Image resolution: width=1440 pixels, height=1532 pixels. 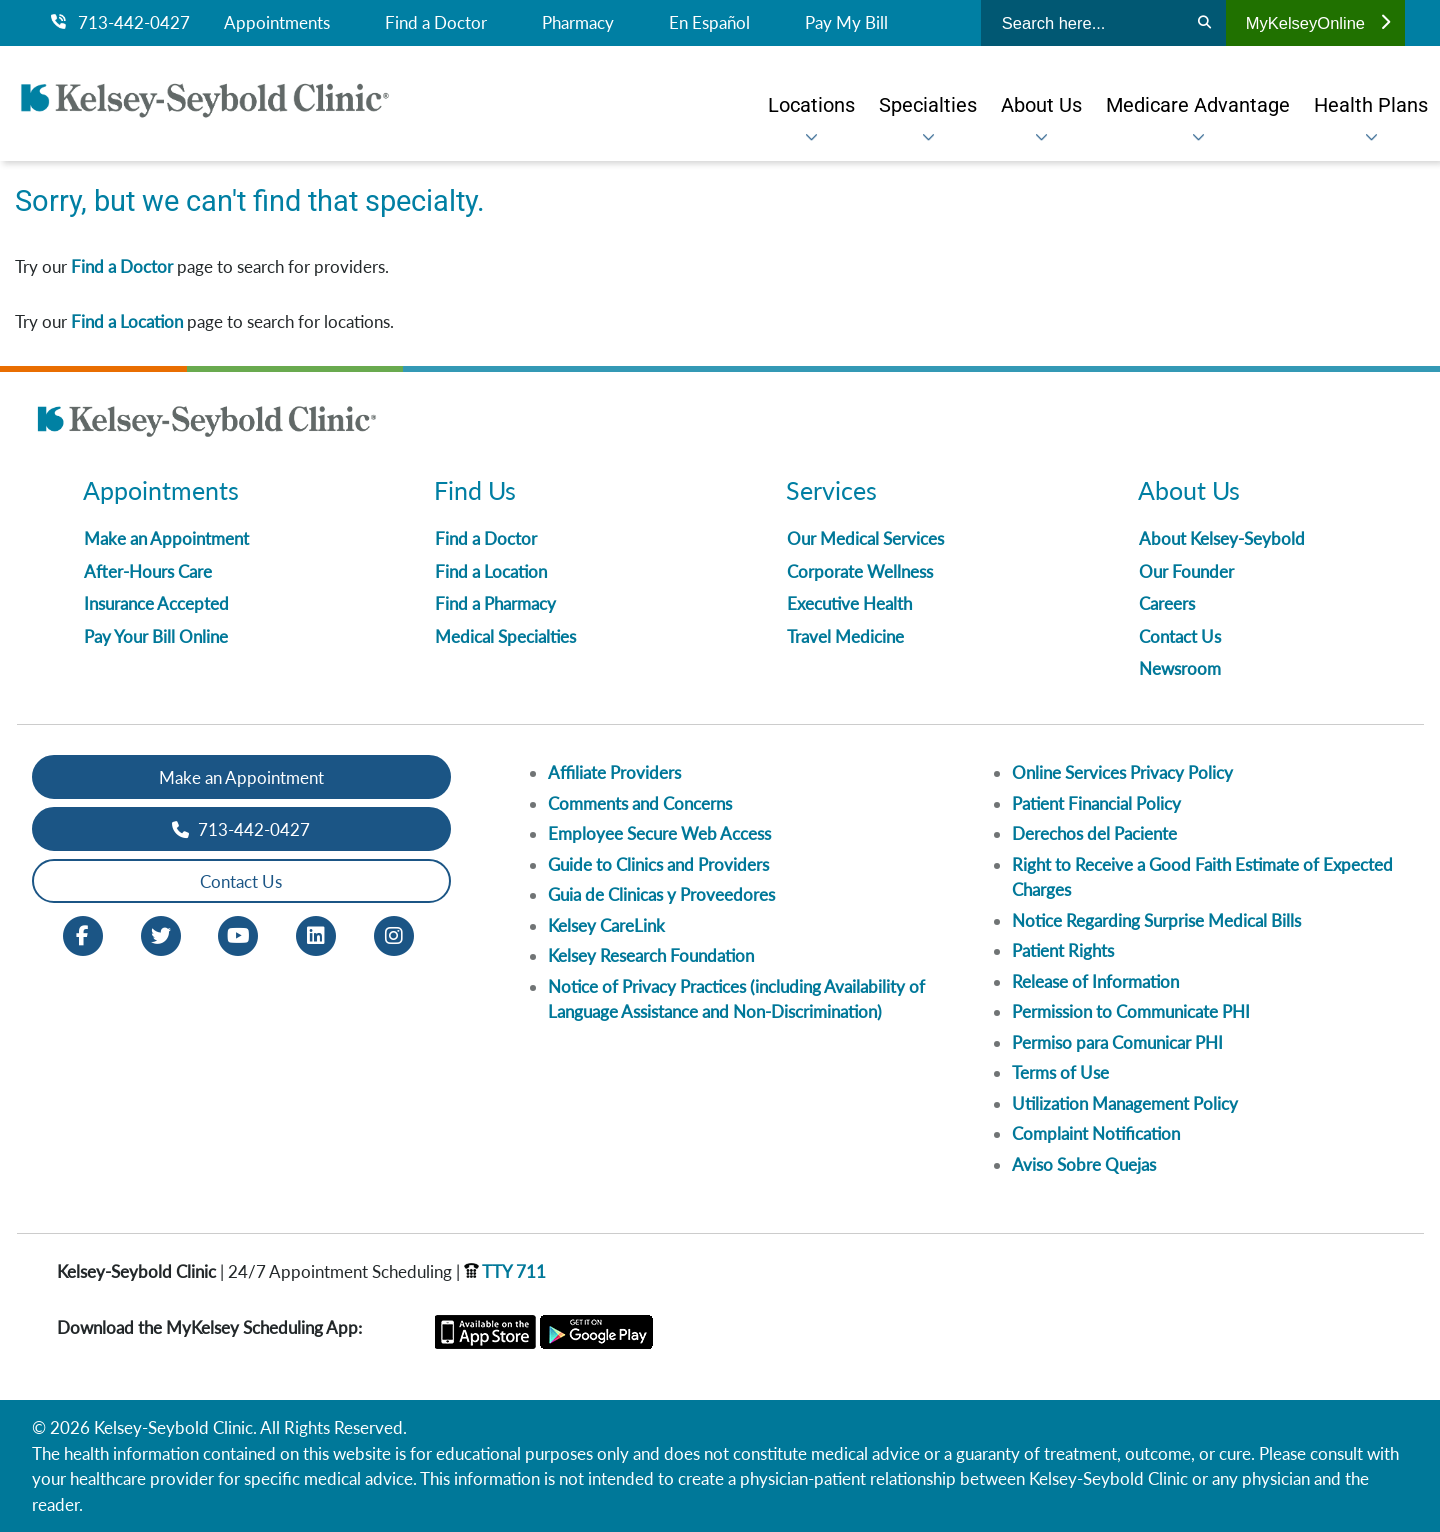 I want to click on Patient Rights, so click(x=1063, y=950).